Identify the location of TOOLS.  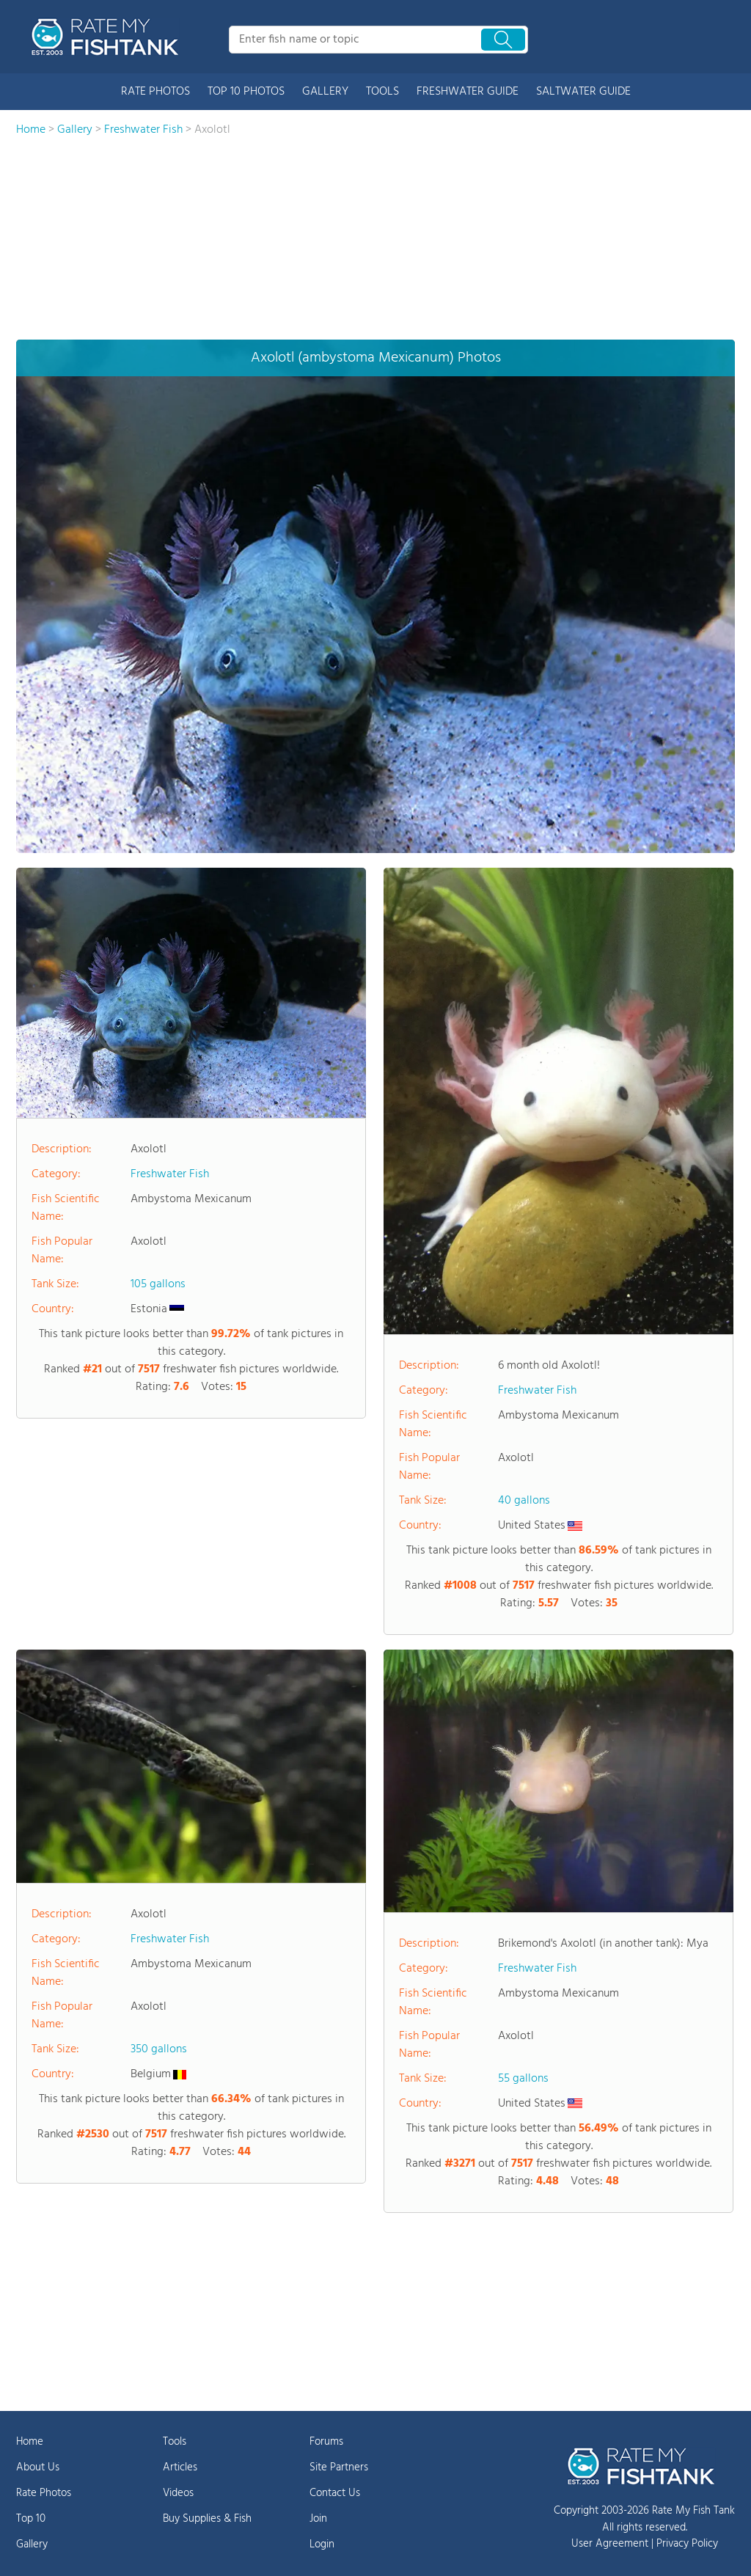
(382, 91).